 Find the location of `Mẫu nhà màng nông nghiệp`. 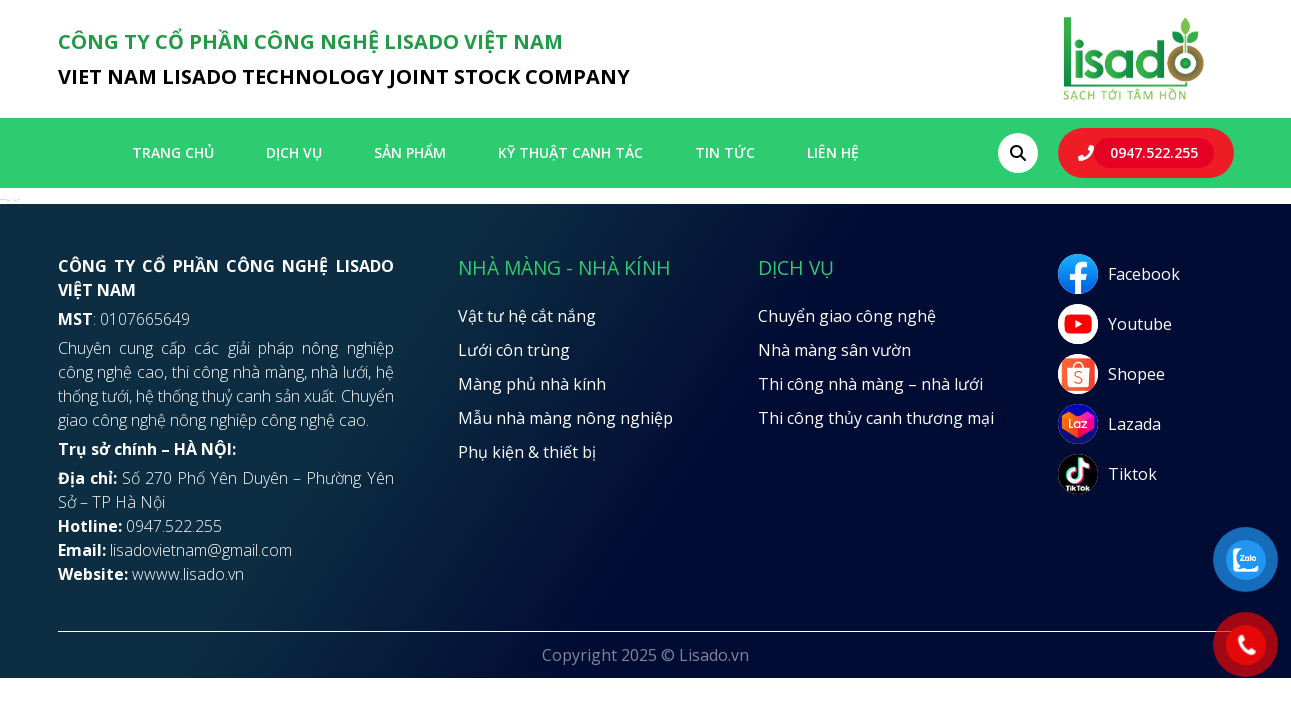

Mẫu nhà màng nông nghiệp is located at coordinates (565, 418).